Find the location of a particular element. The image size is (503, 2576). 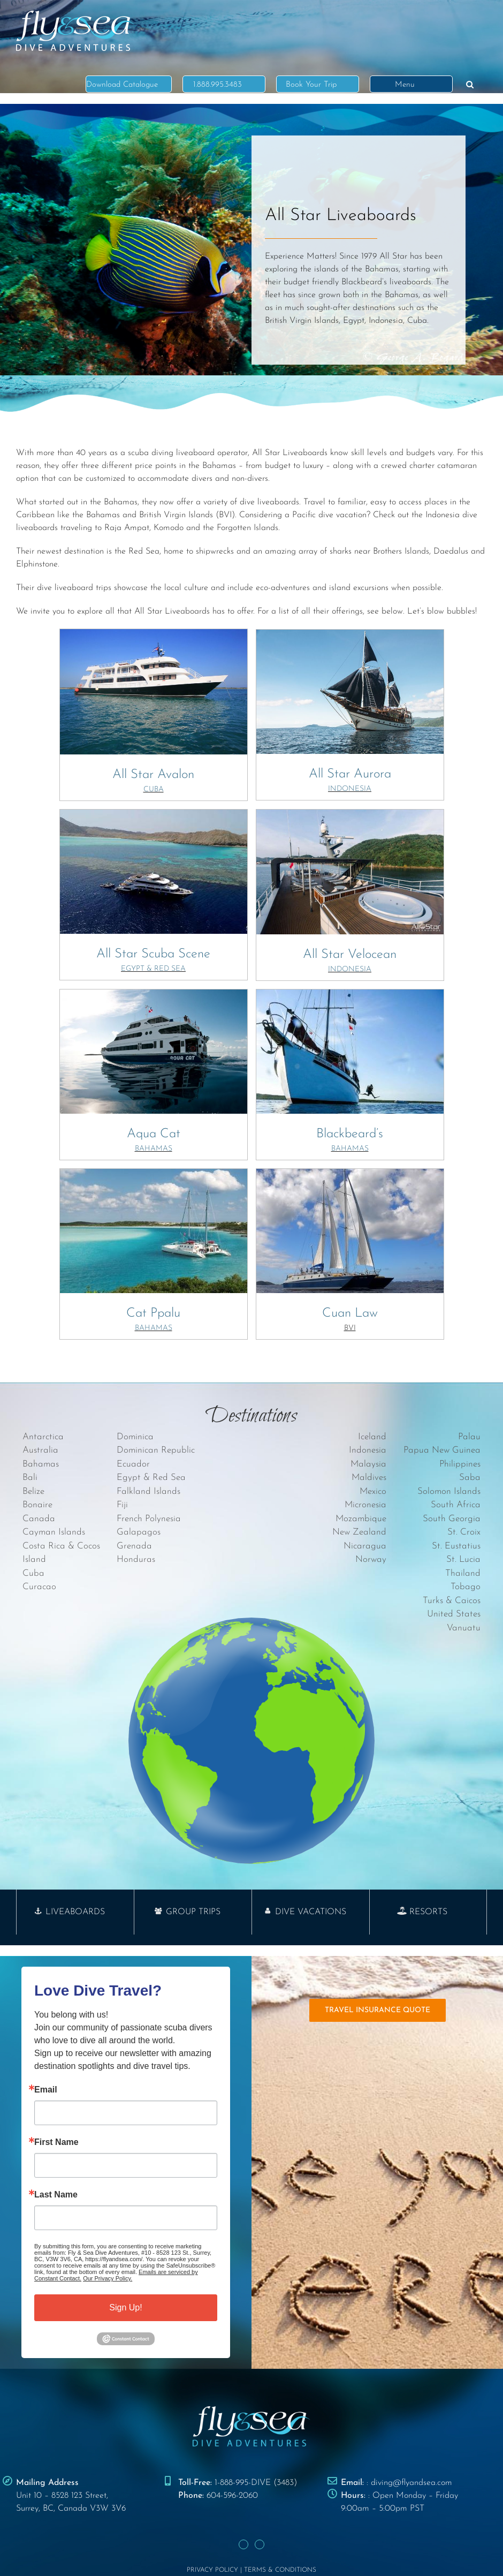

New Zealand is located at coordinates (359, 1532).